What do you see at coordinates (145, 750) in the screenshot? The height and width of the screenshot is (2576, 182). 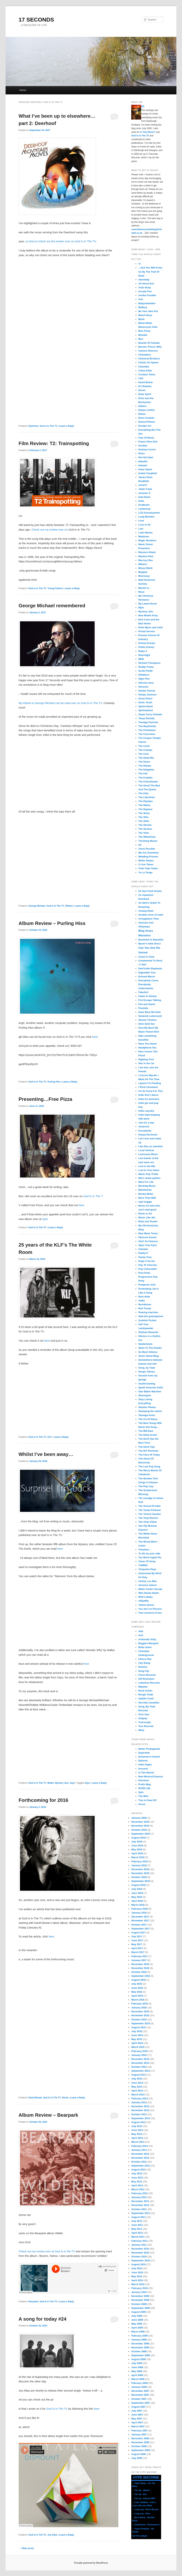 I see `The Cramps` at bounding box center [145, 750].